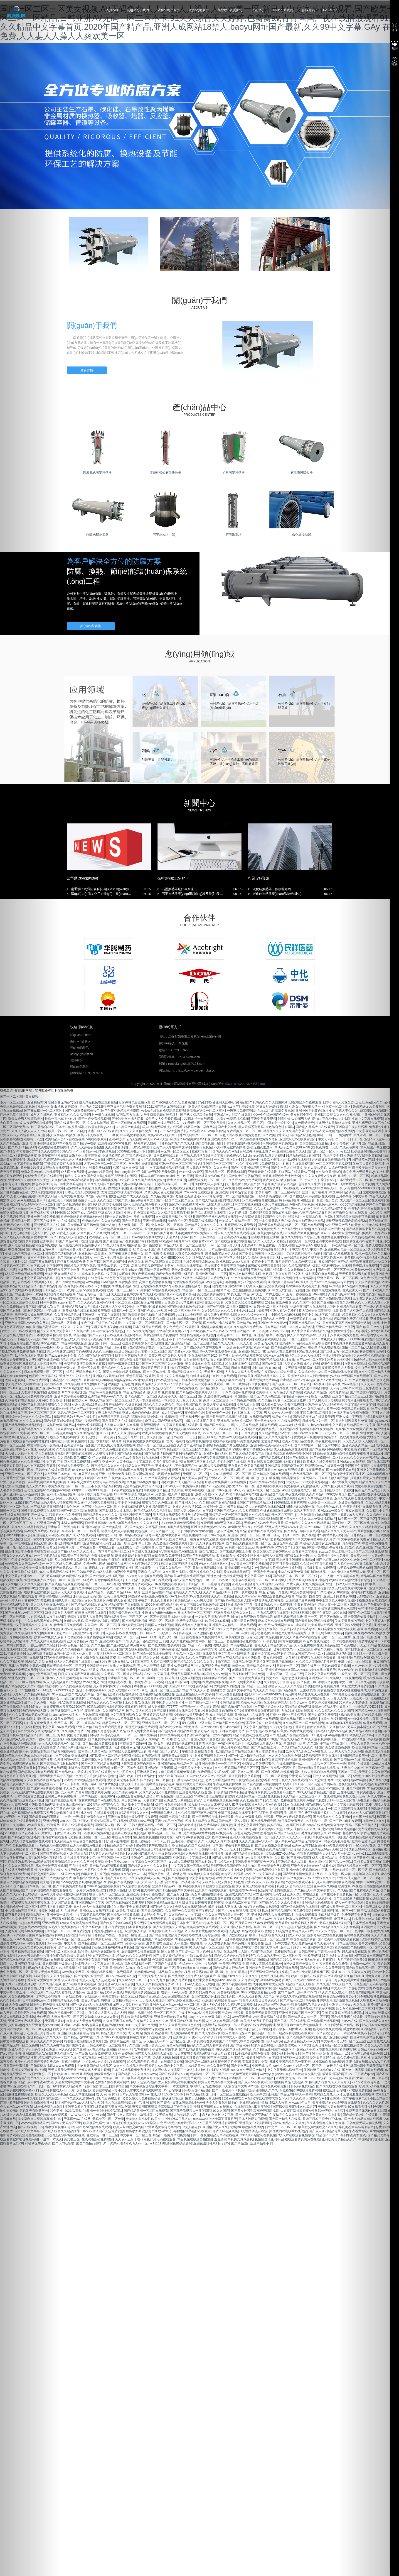 The height and width of the screenshot is (2576, 399). What do you see at coordinates (100, 1776) in the screenshot?
I see `可以直接观看A∨你懂的` at bounding box center [100, 1776].